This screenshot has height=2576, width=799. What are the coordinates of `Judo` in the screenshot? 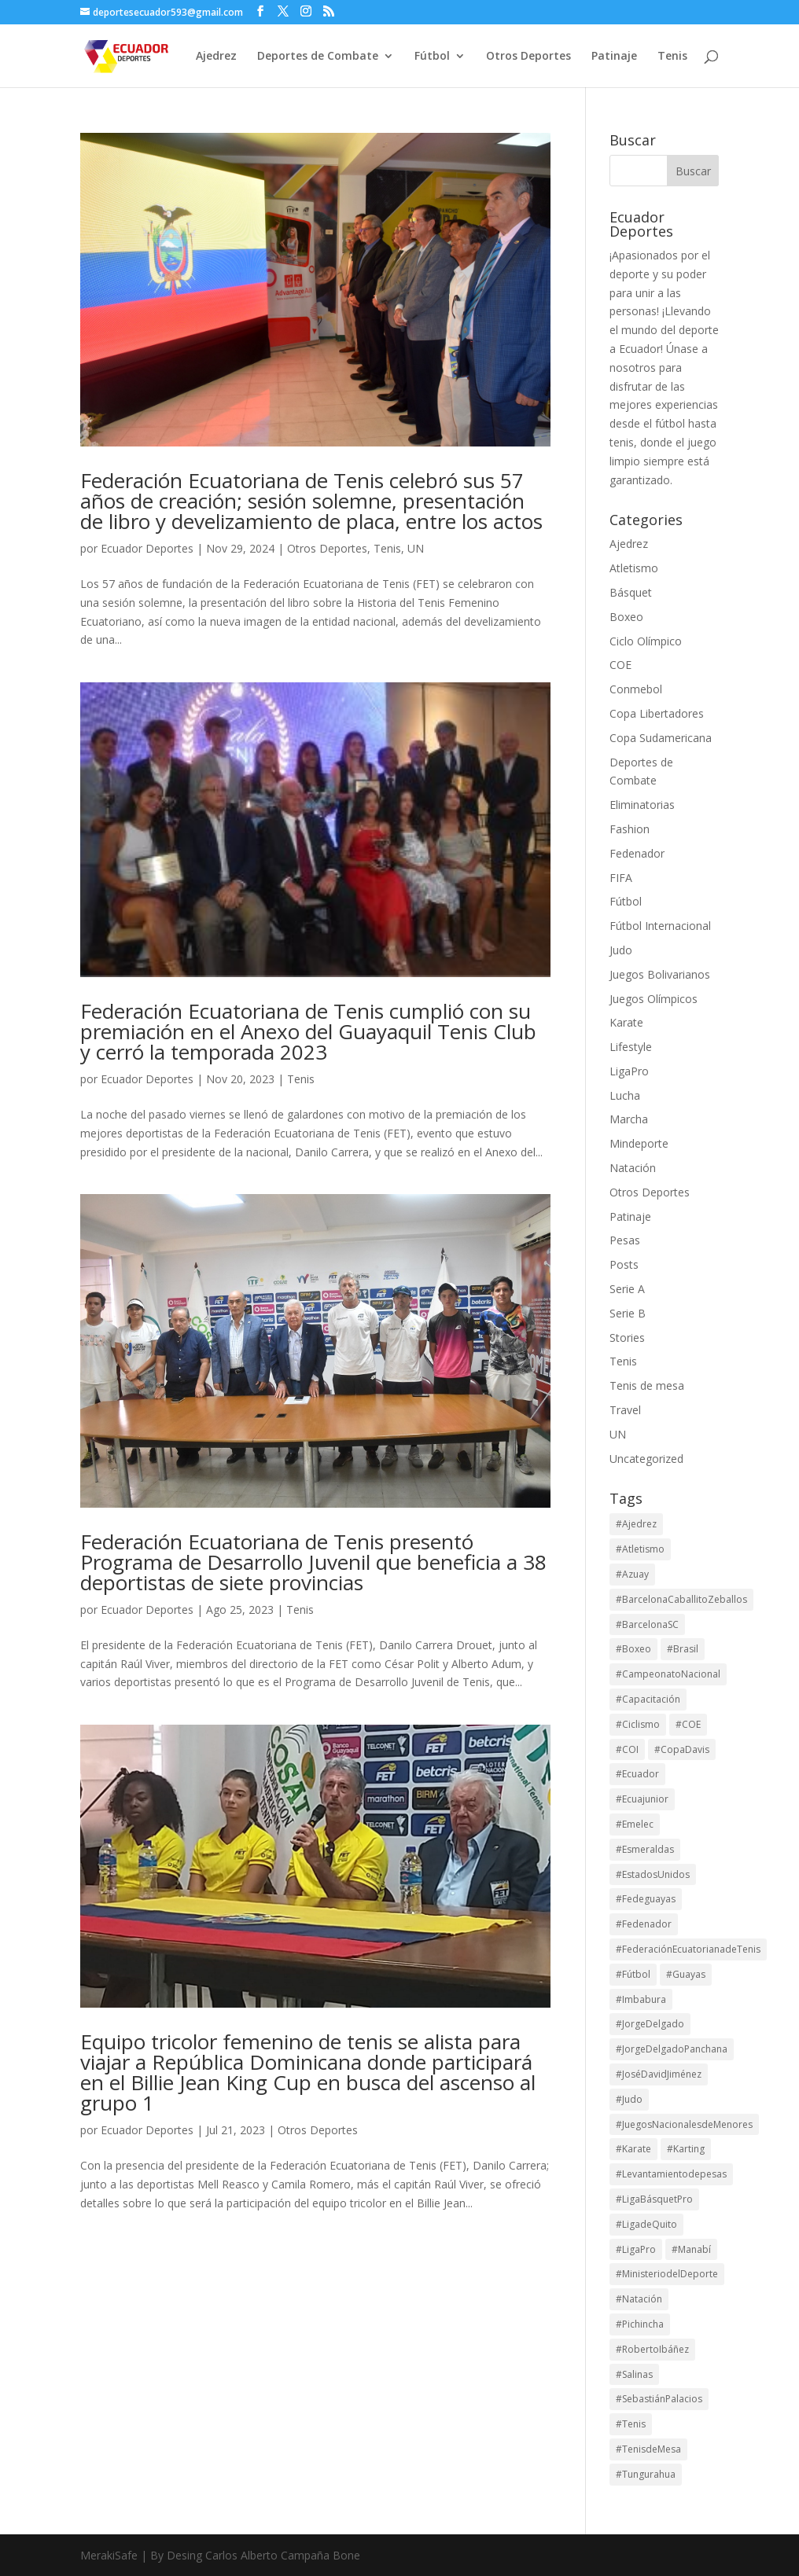 It's located at (620, 950).